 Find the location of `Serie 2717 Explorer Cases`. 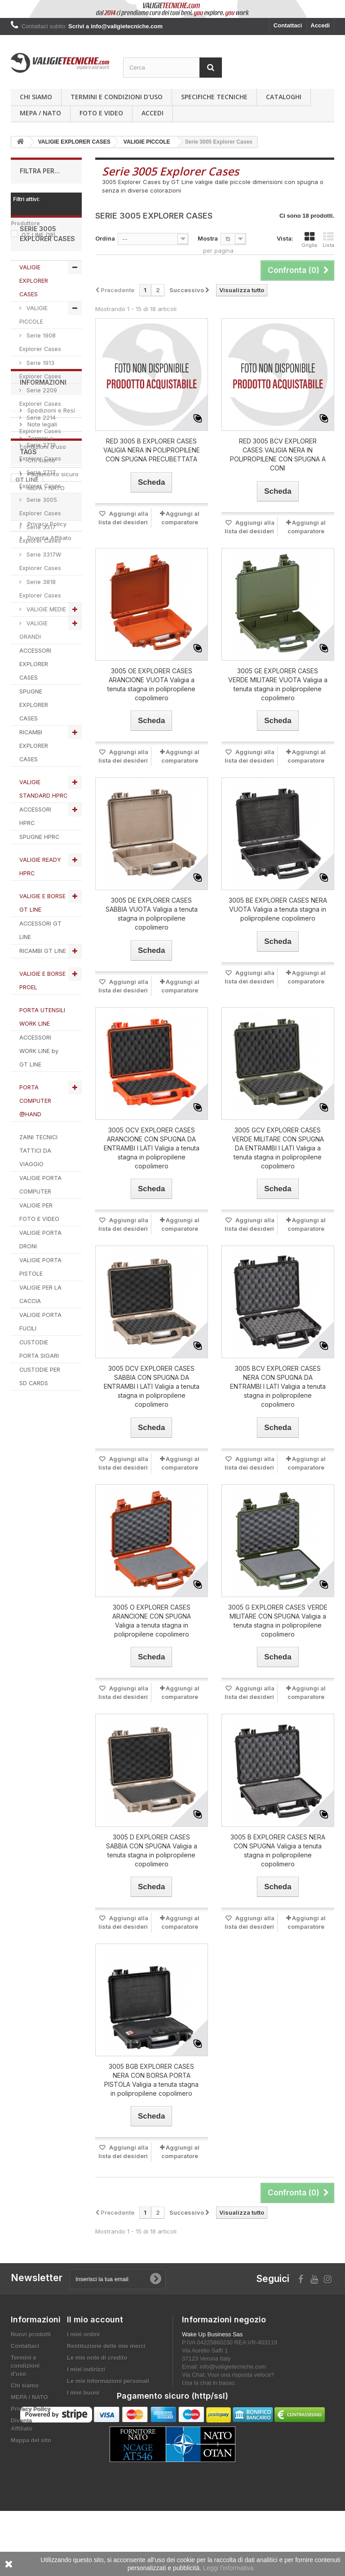

Serie 2717 Explorer Cases is located at coordinates (40, 526).